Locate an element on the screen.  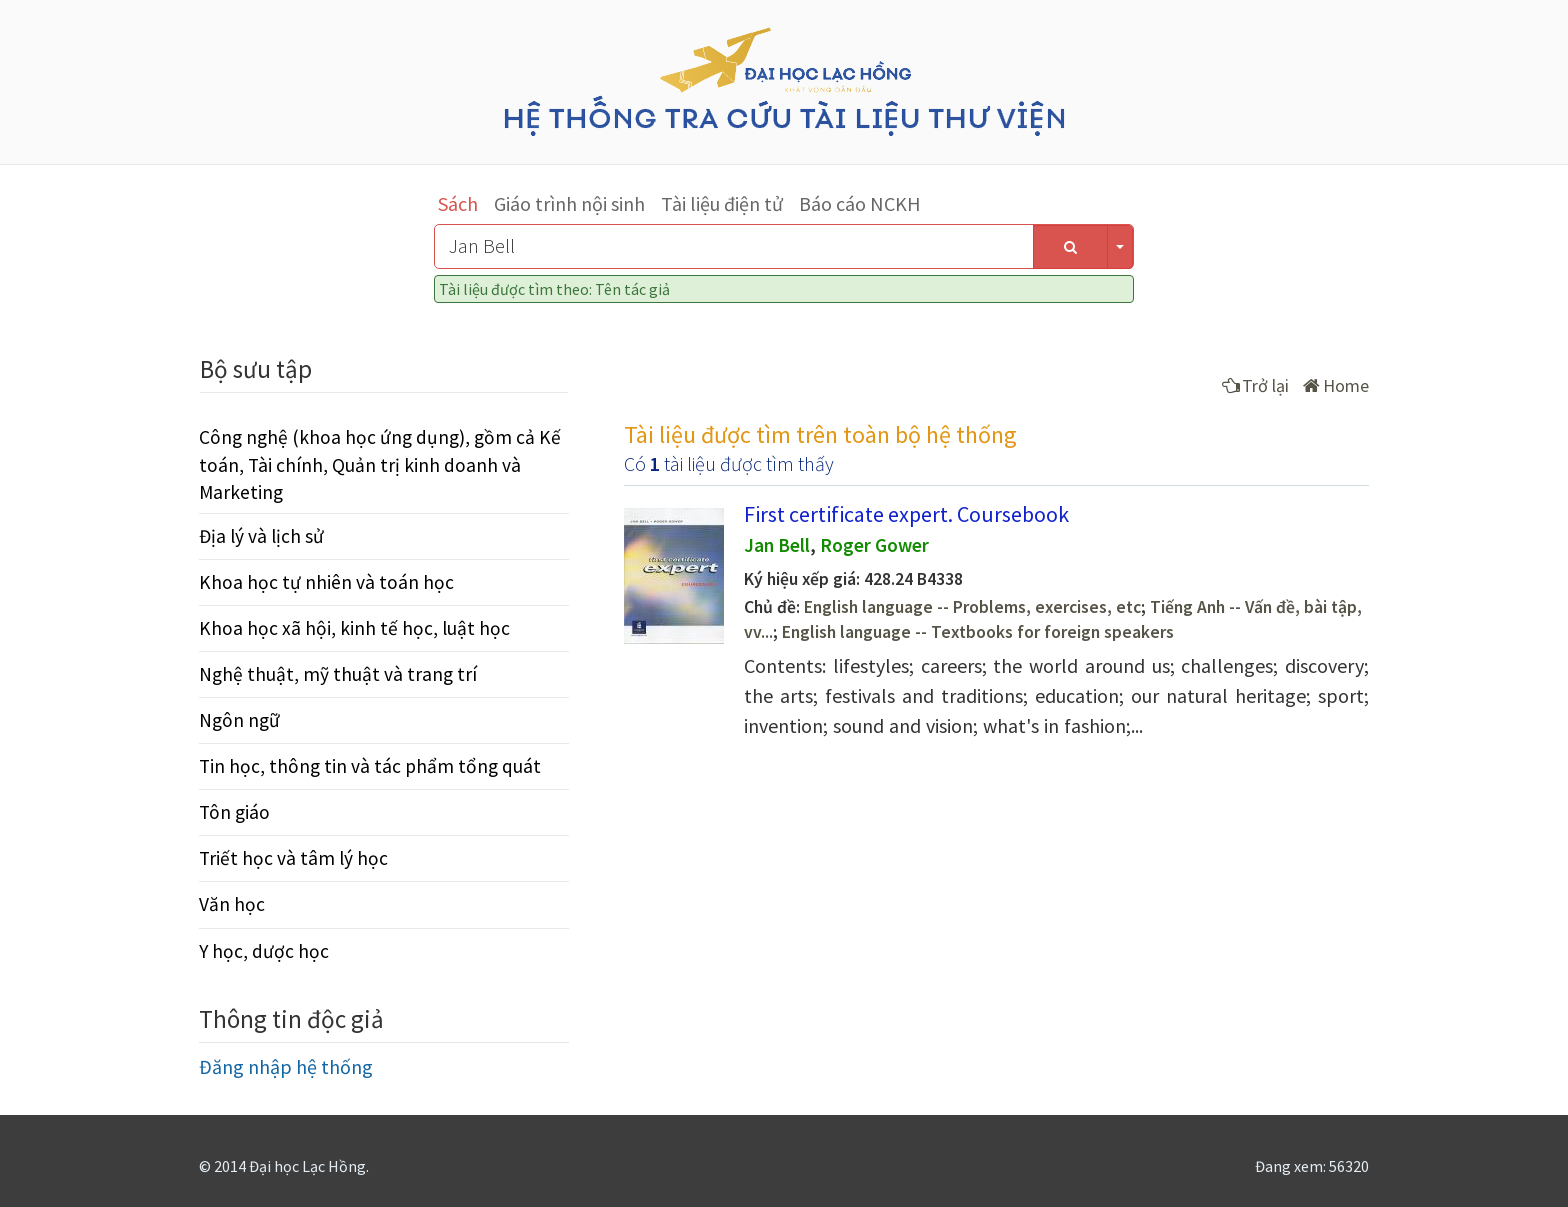
First certificate expert. Coursebook is located at coordinates (906, 514).